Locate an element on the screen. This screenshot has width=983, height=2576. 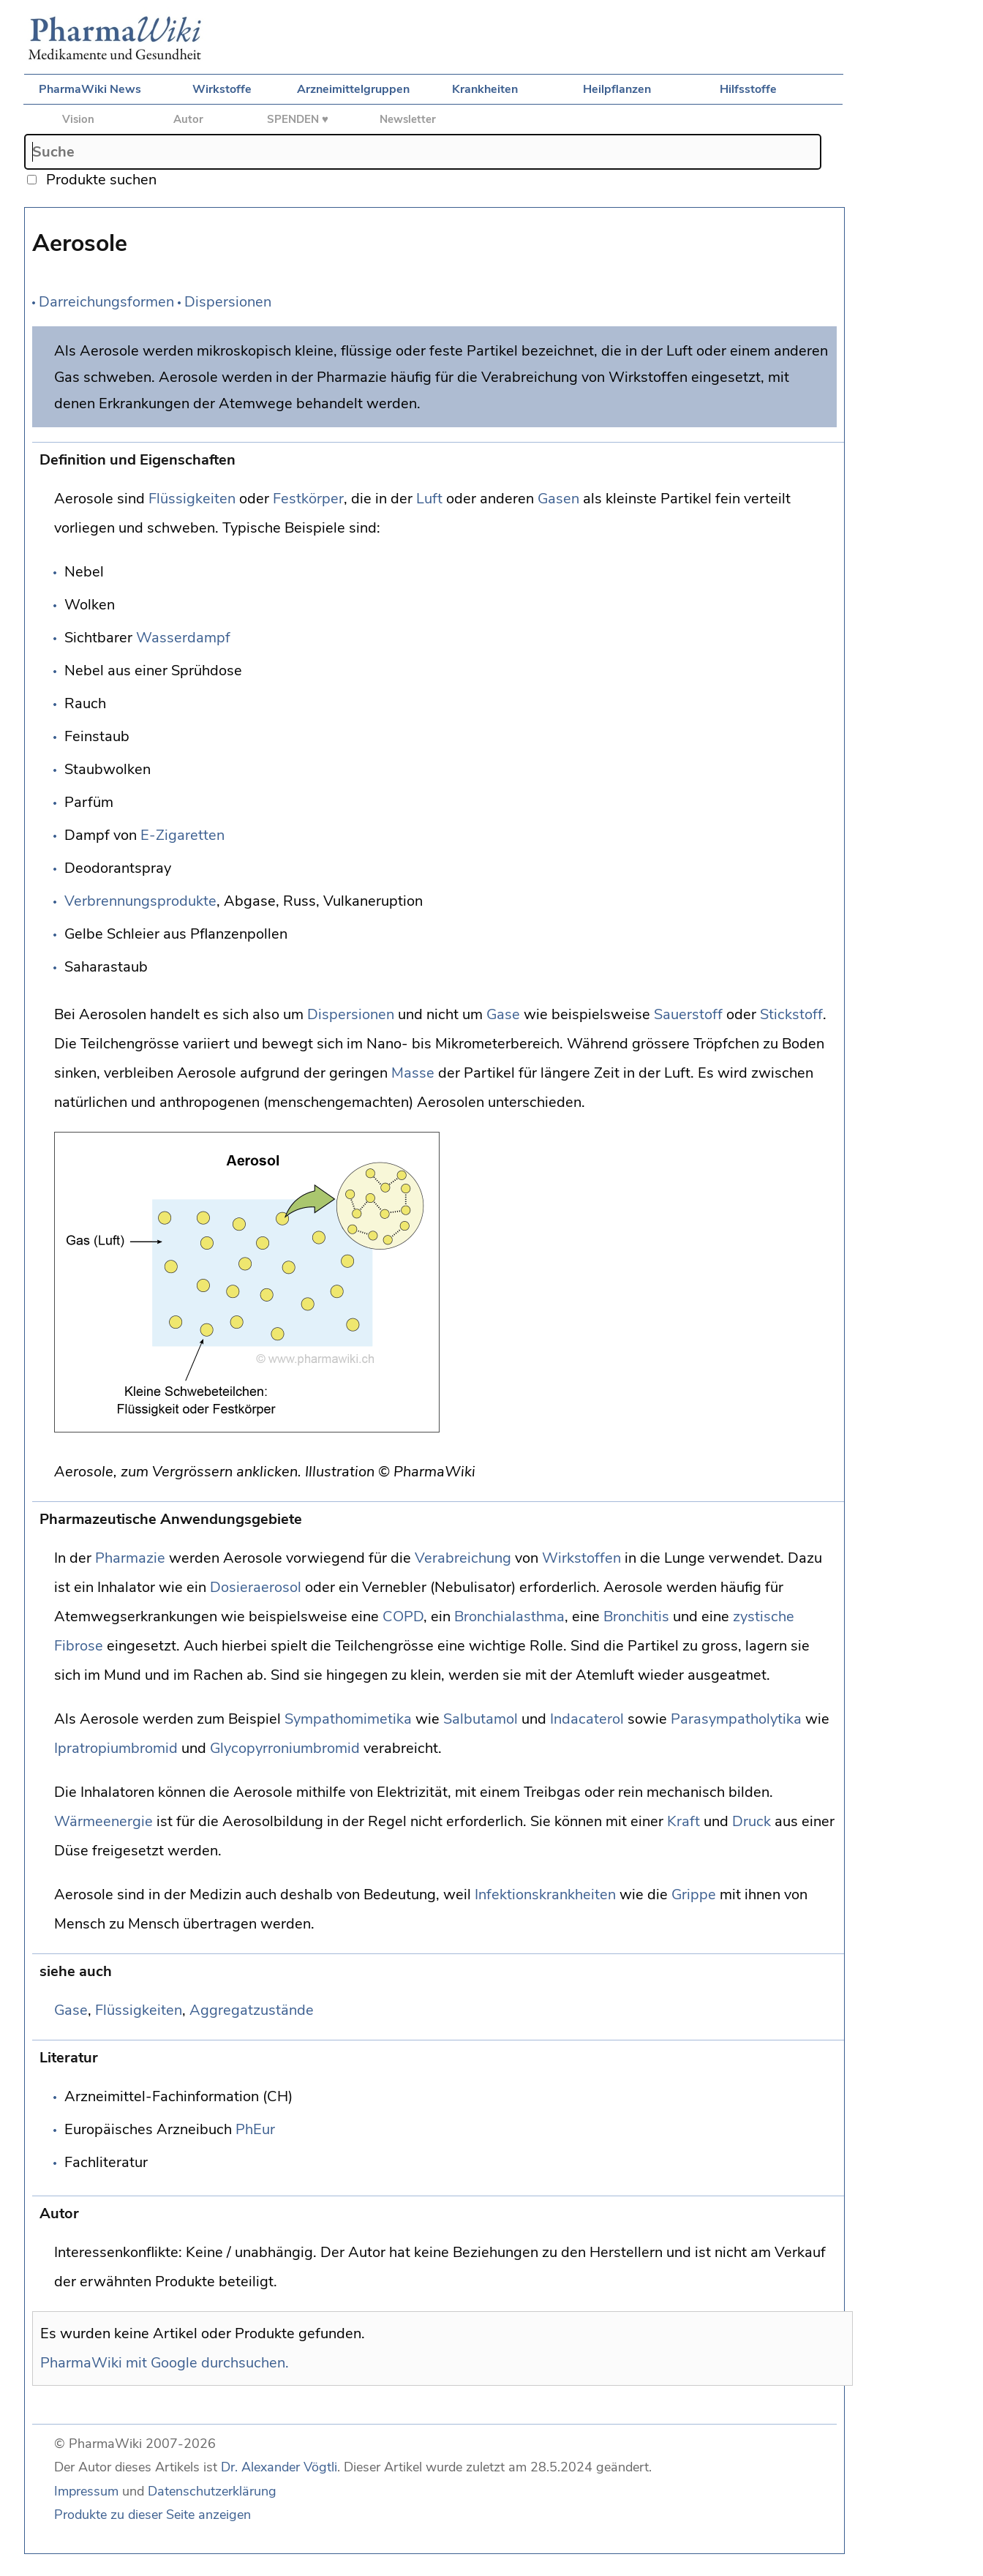
PharmaWiki mit Google durchsuchen. is located at coordinates (164, 2363).